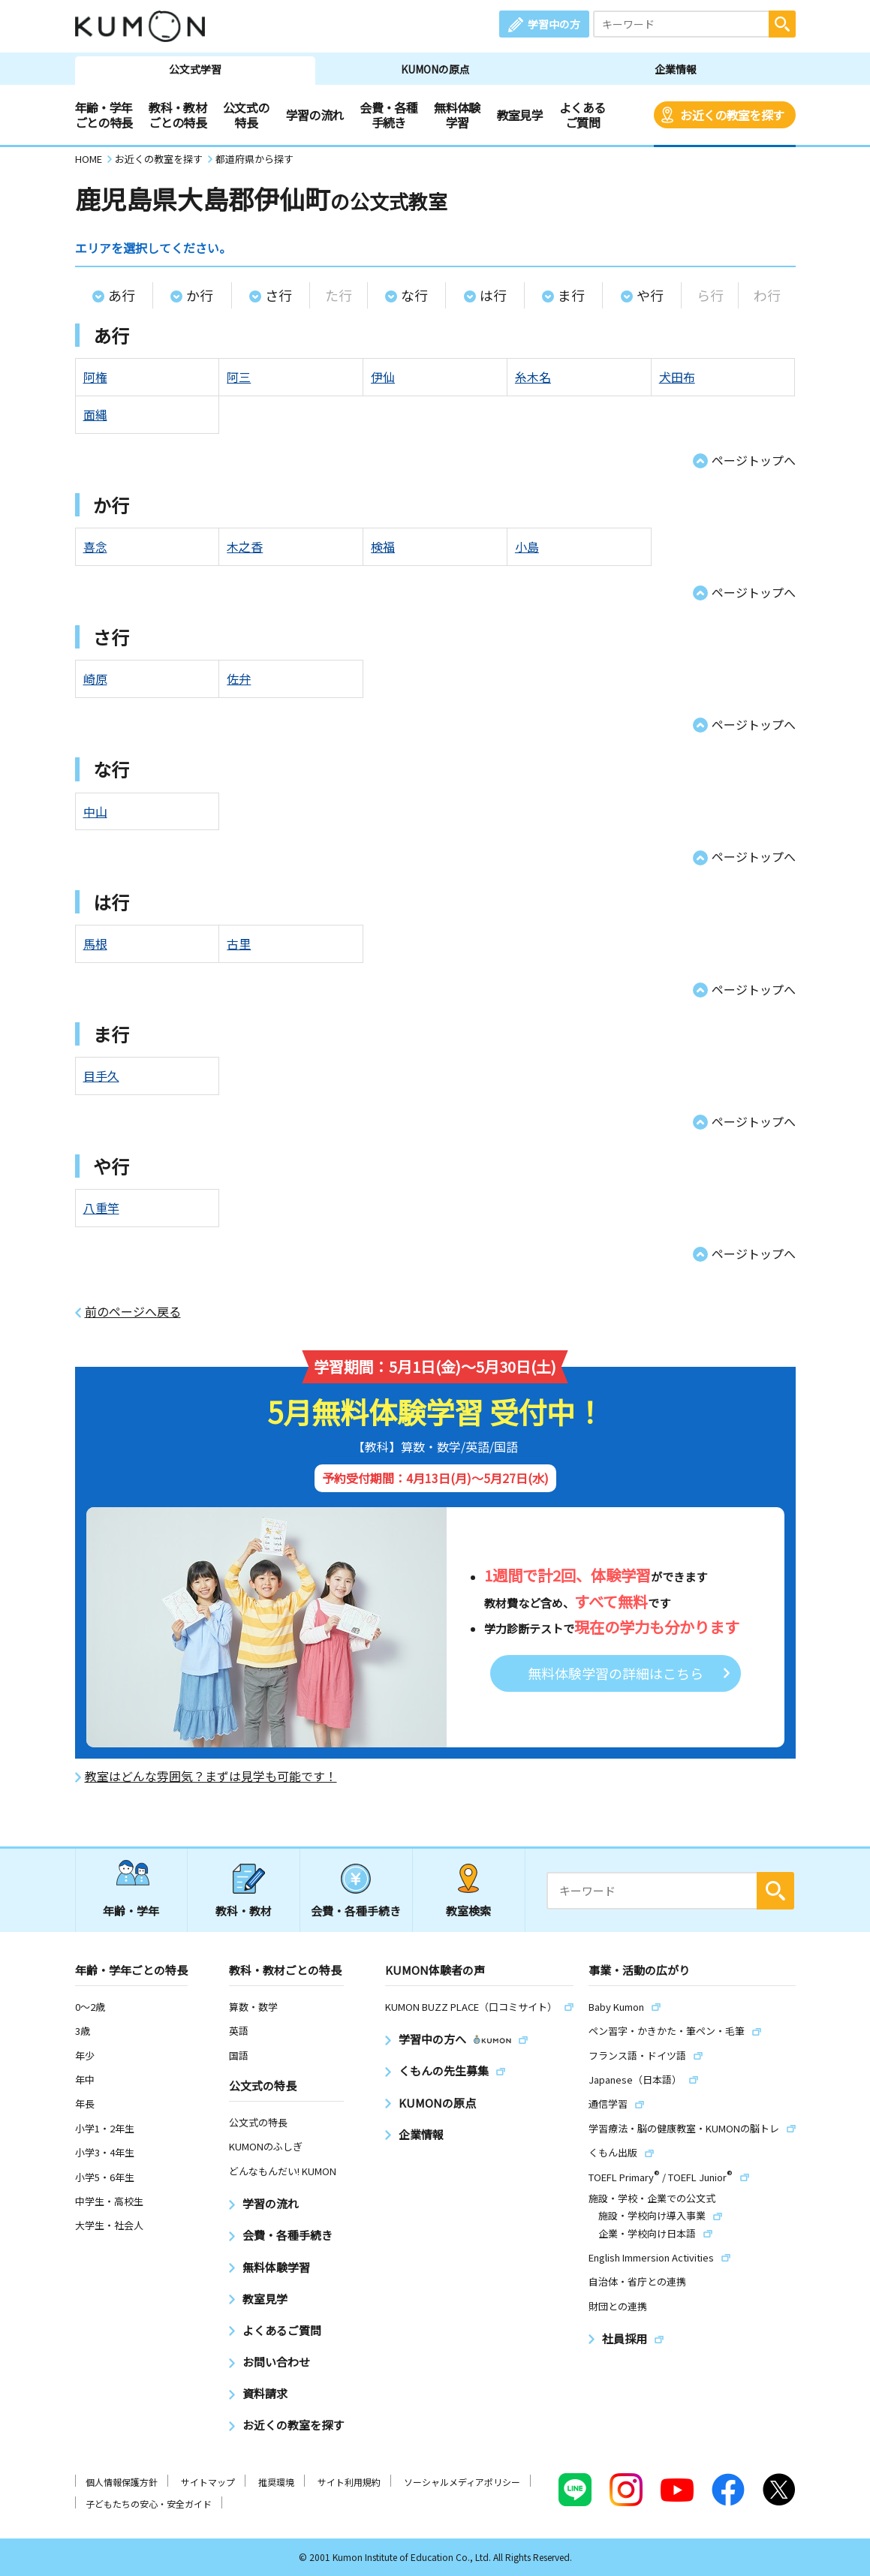 This screenshot has height=2576, width=870. Describe the element at coordinates (754, 460) in the screenshot. I see `ページトップへ` at that location.